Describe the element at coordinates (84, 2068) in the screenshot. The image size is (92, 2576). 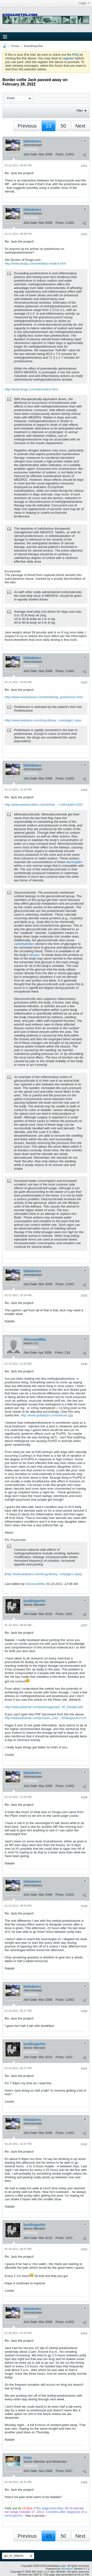
I see `#341` at that location.